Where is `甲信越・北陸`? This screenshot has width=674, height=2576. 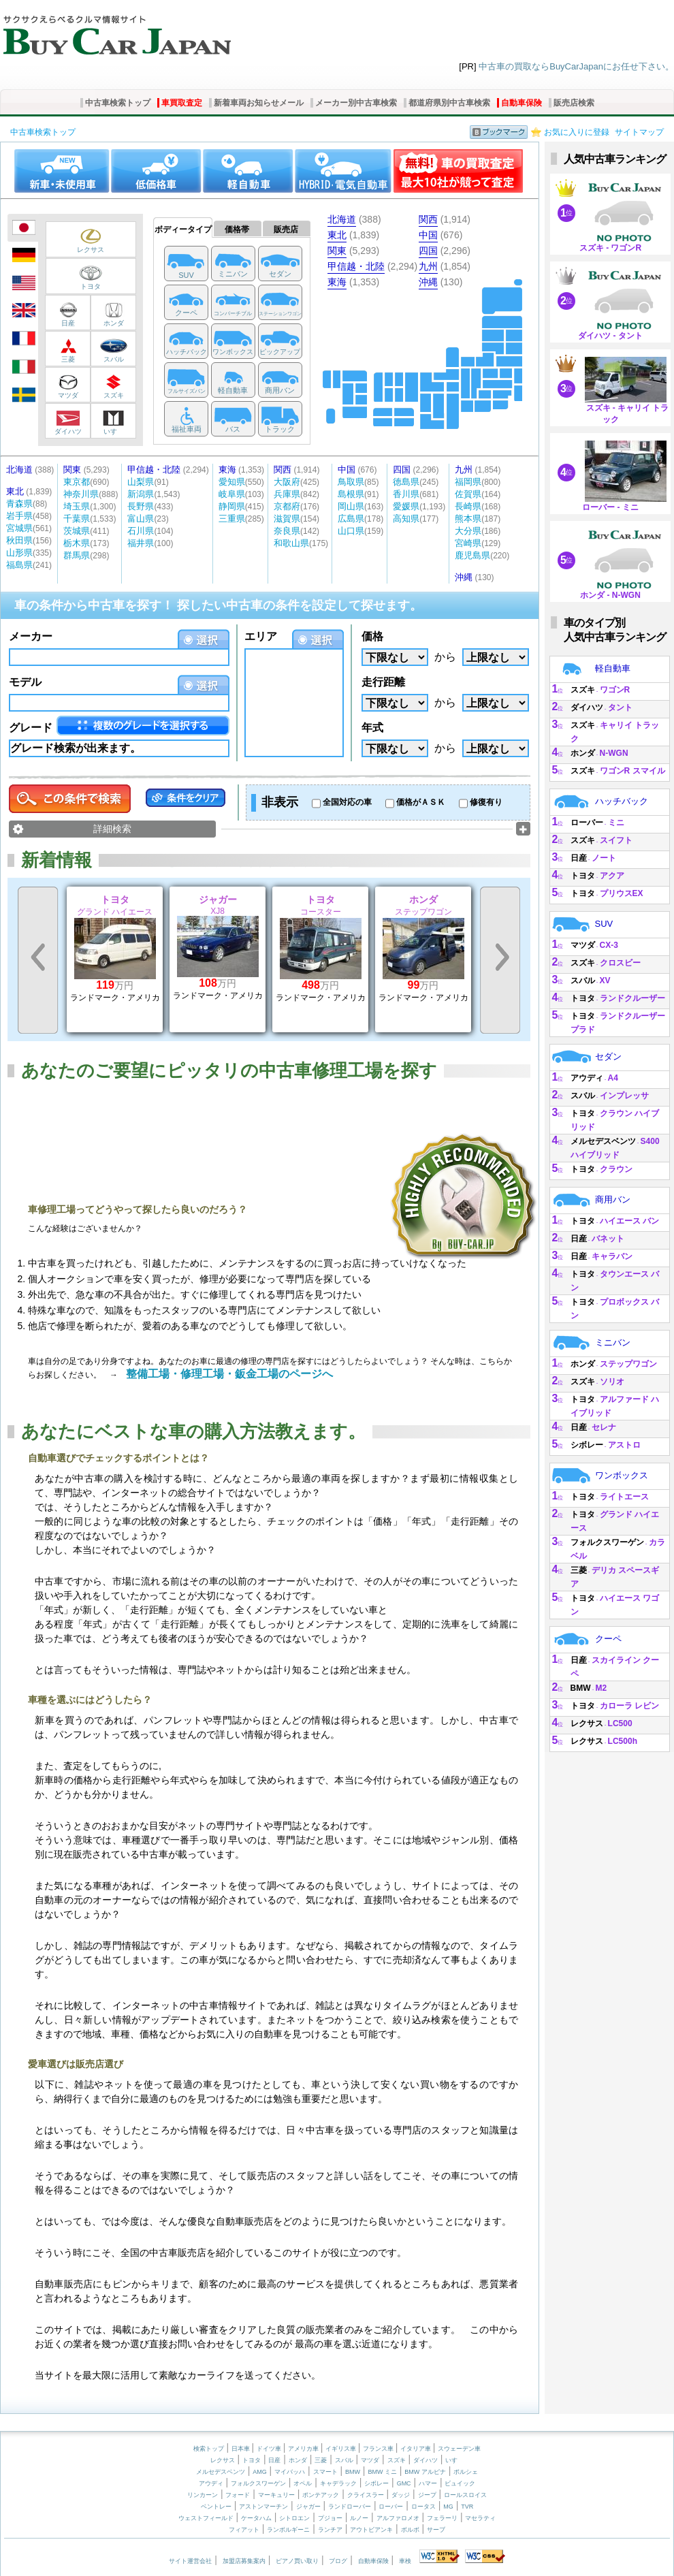
甲信越・北陸 is located at coordinates (356, 266).